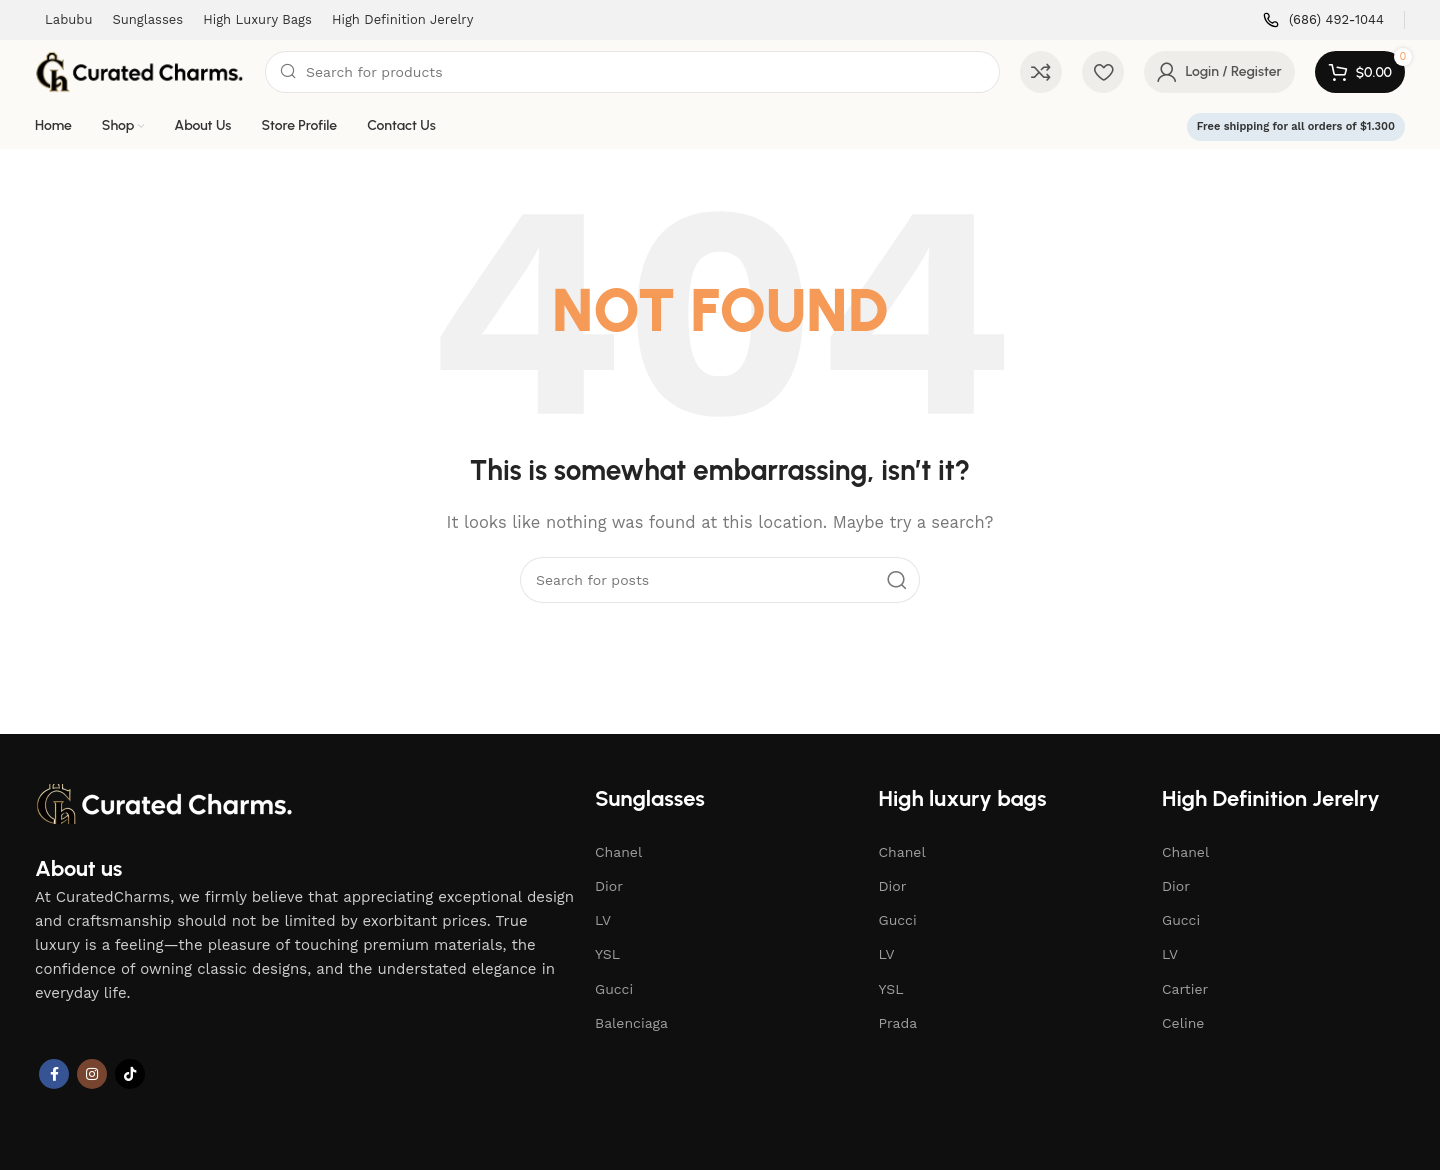 This screenshot has width=1440, height=1170. What do you see at coordinates (130, 1074) in the screenshot?
I see `[TikTok social link]` at bounding box center [130, 1074].